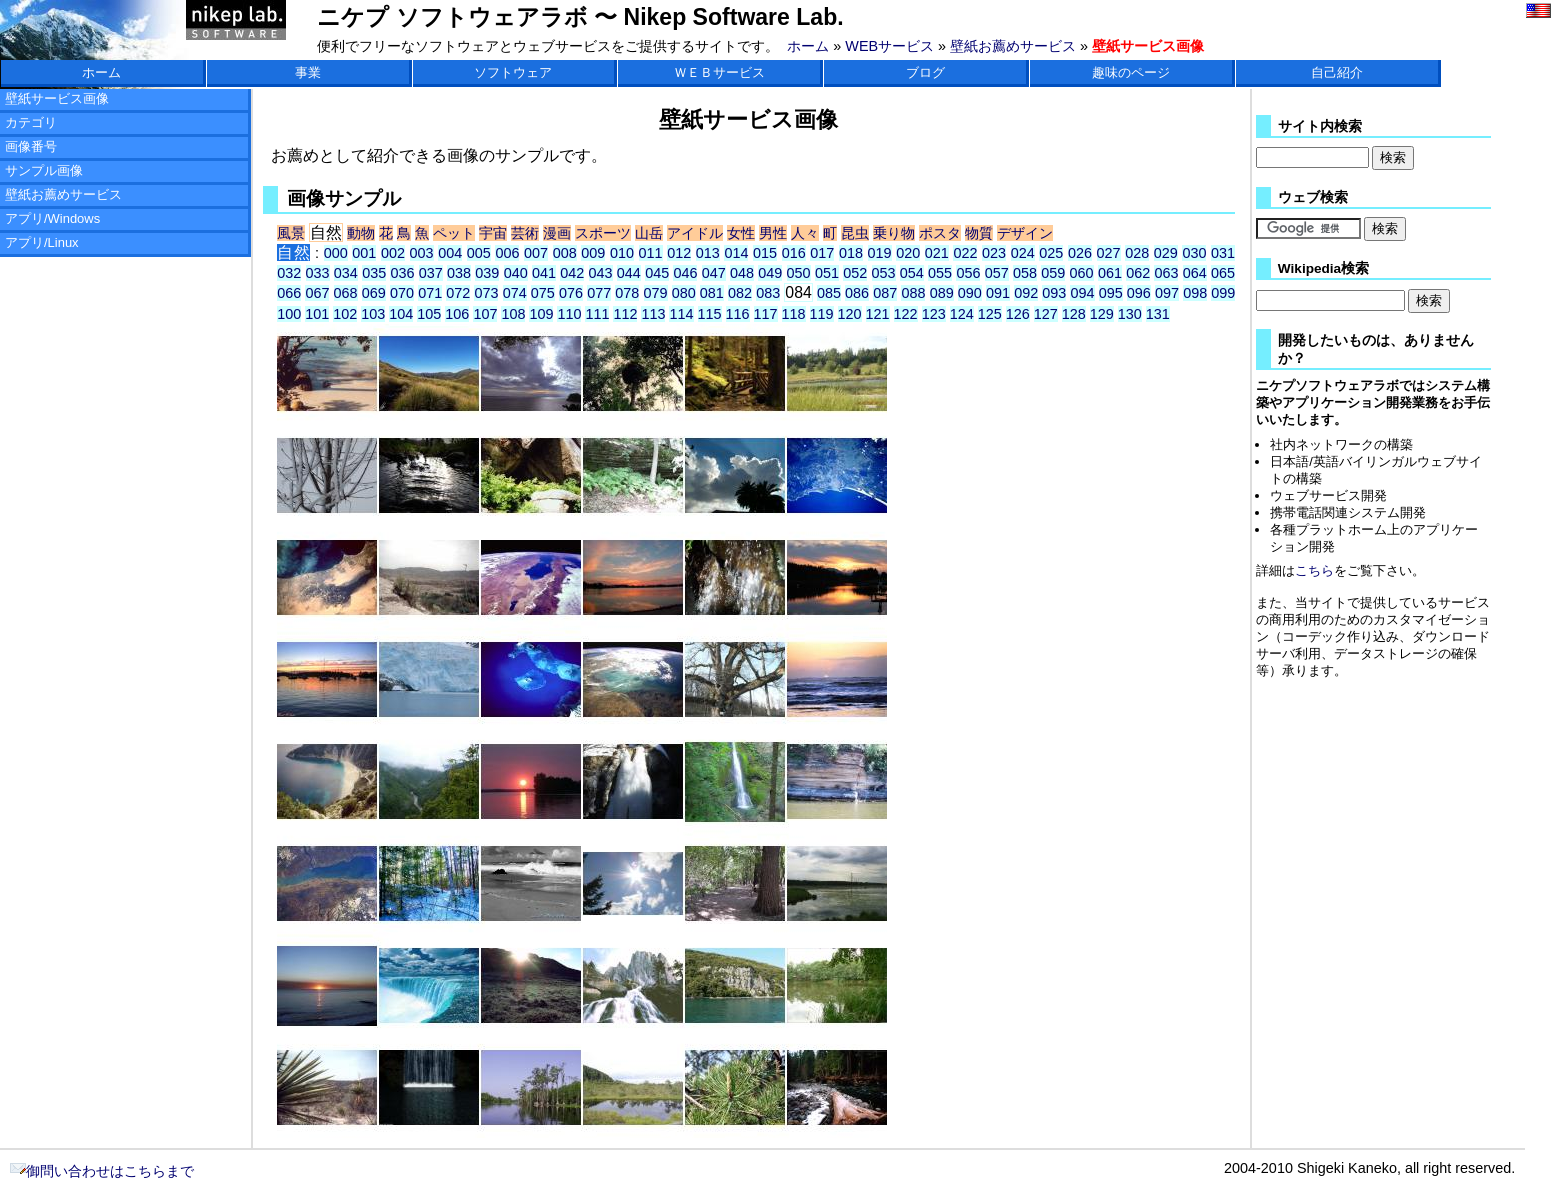  What do you see at coordinates (822, 314) in the screenshot?
I see `119` at bounding box center [822, 314].